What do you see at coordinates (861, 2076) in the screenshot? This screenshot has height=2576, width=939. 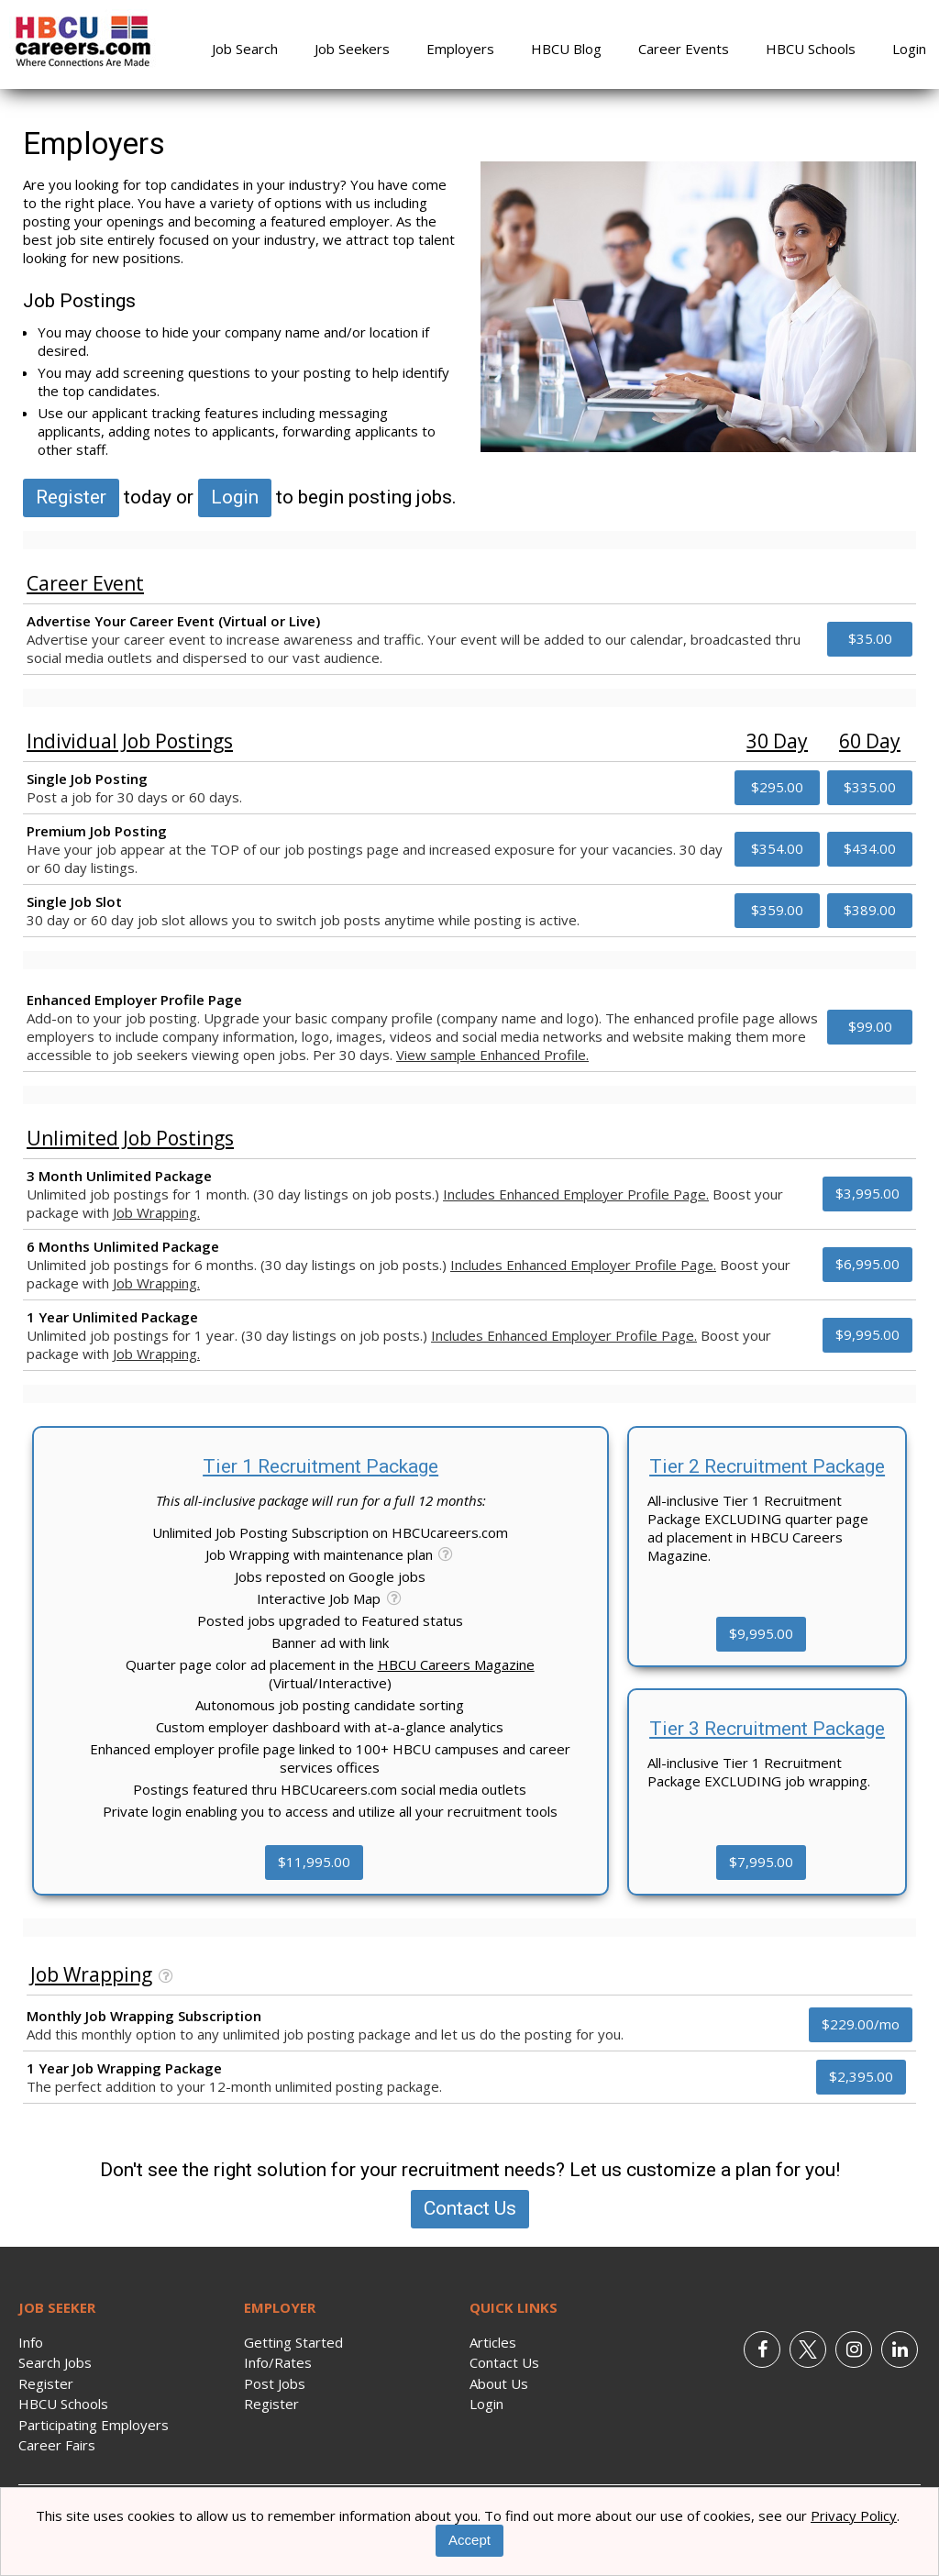 I see `$2,395.00` at bounding box center [861, 2076].